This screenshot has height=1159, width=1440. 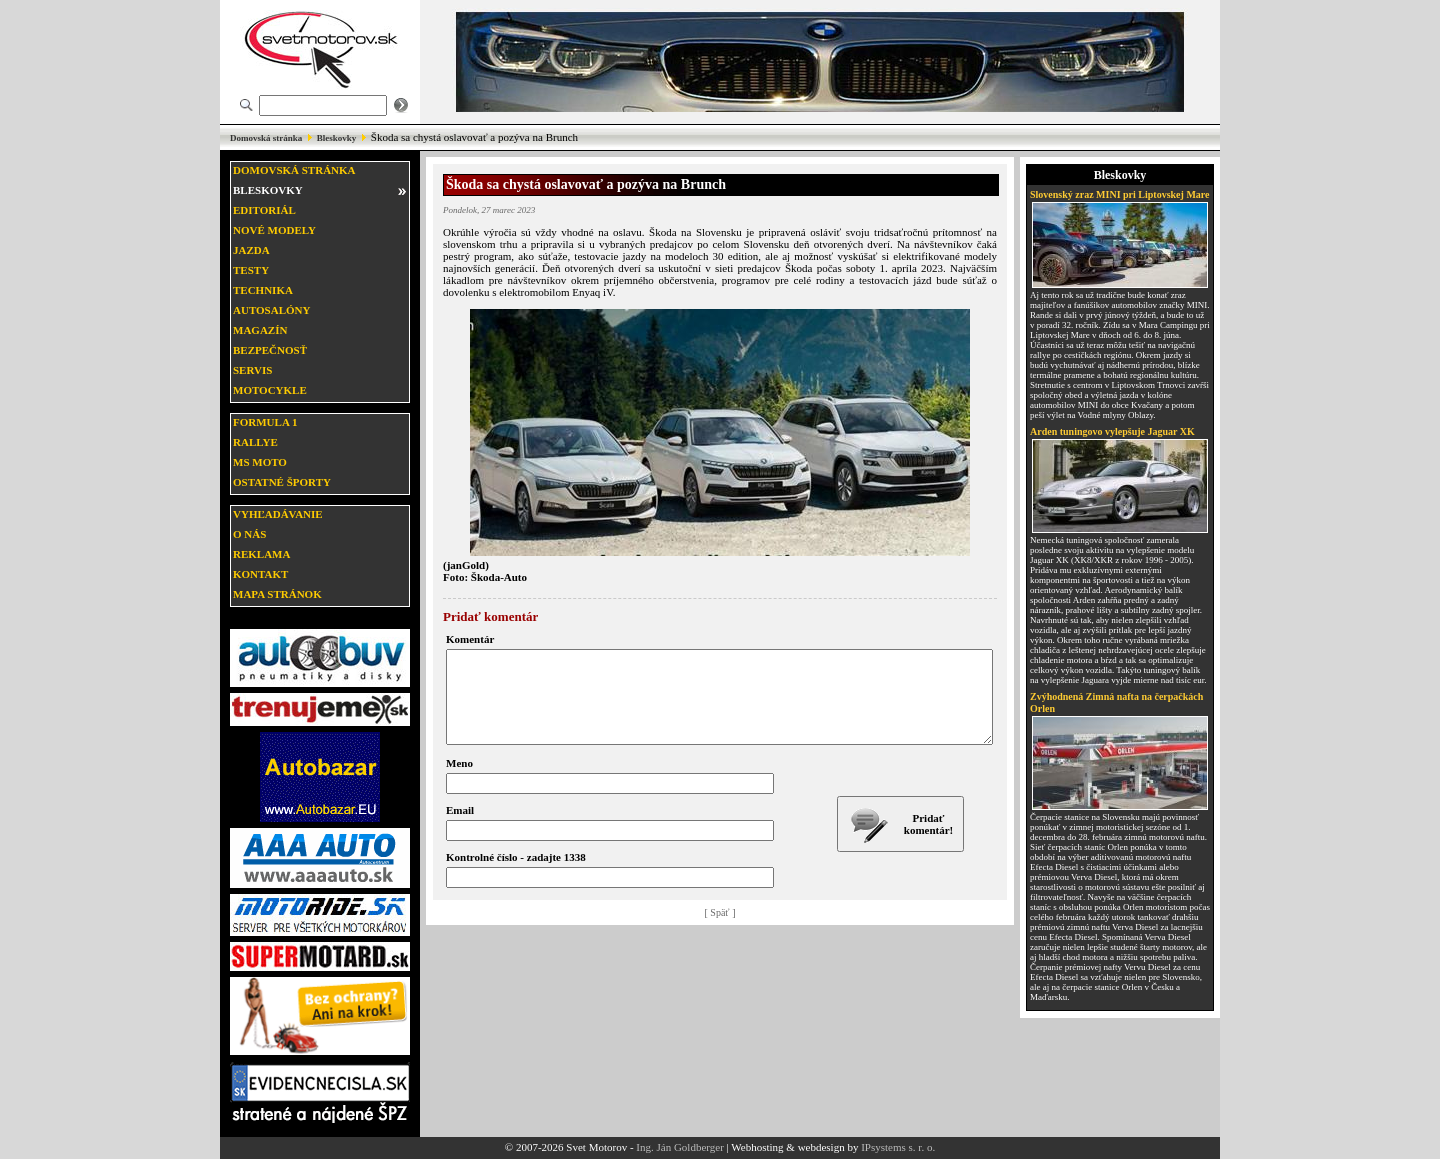 I want to click on Ostatné športy, so click(x=282, y=482).